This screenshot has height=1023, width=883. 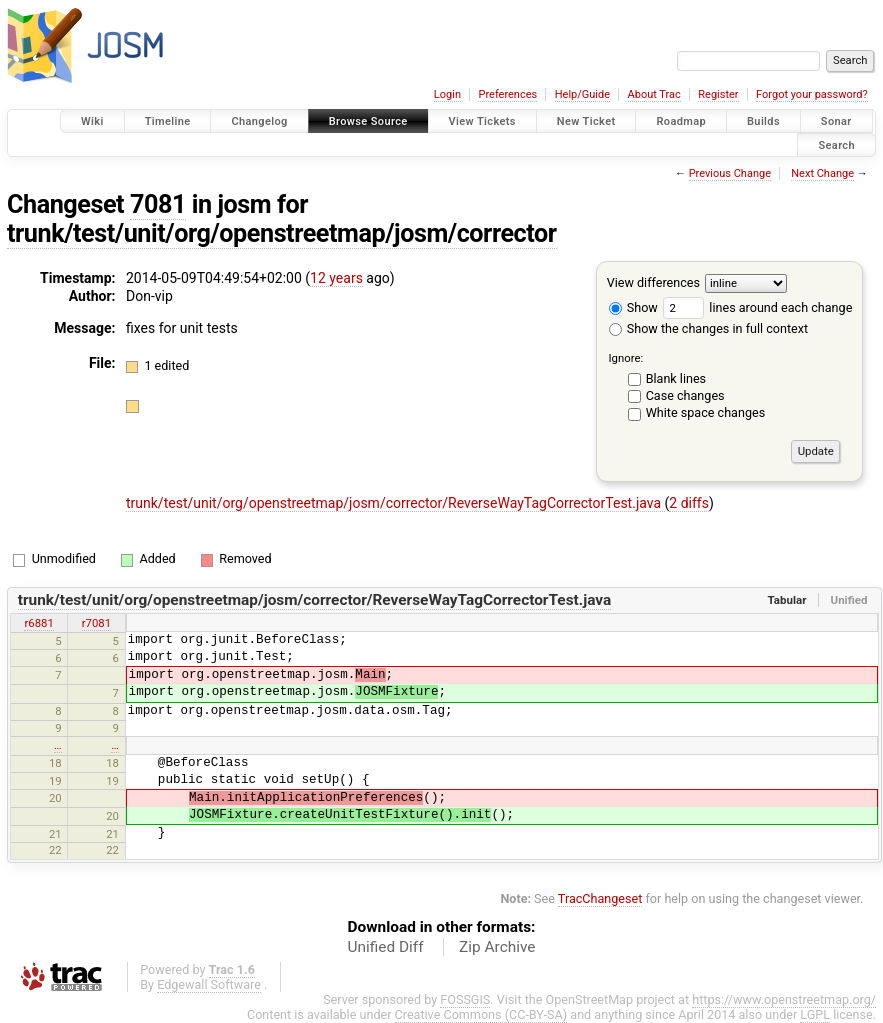 I want to click on Changelog, so click(x=259, y=121).